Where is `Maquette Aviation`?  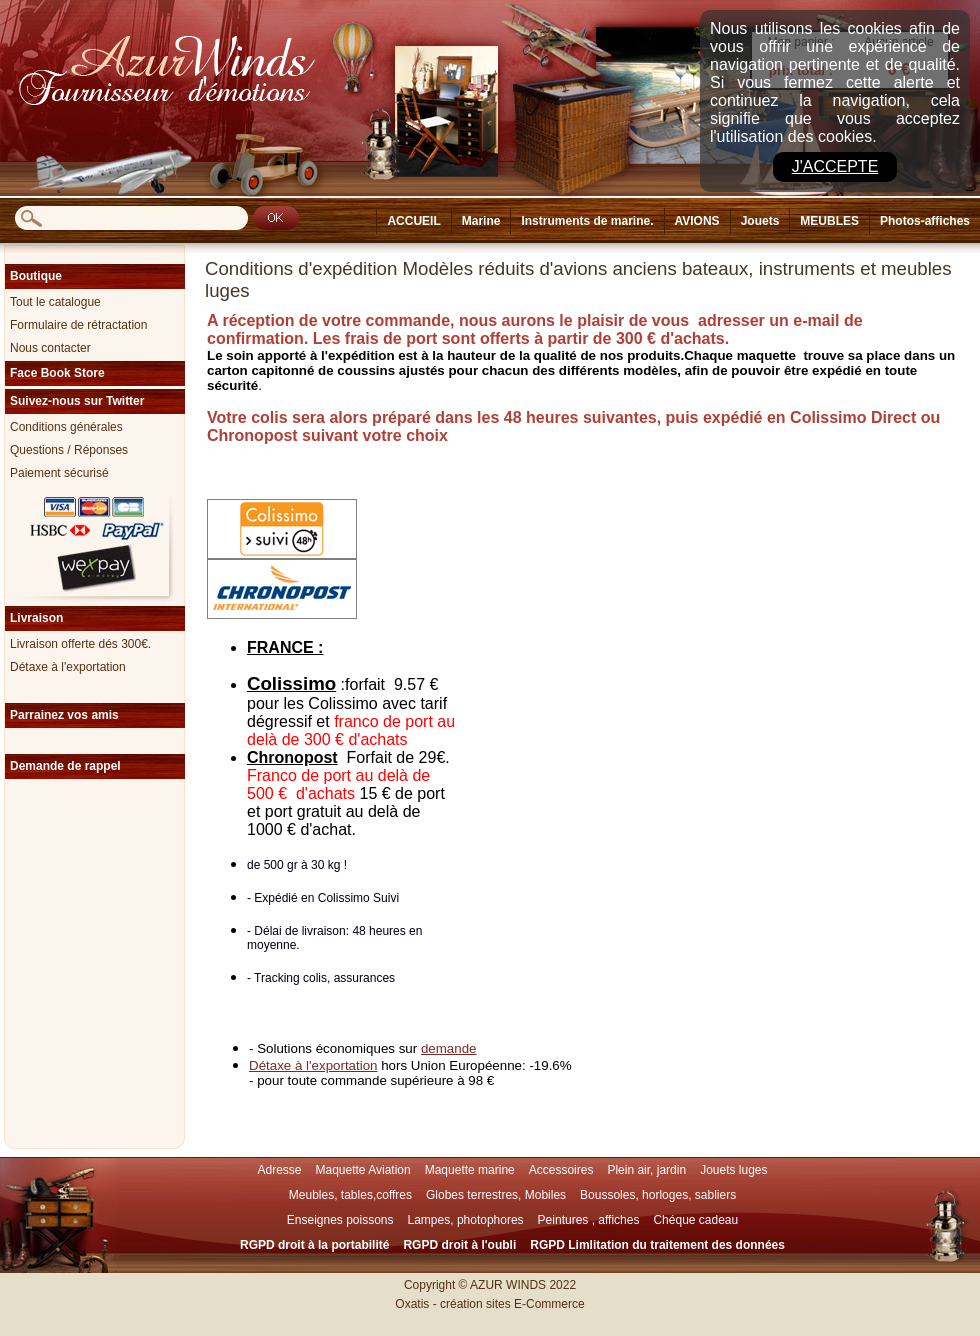
Maquette Aviation is located at coordinates (363, 1170).